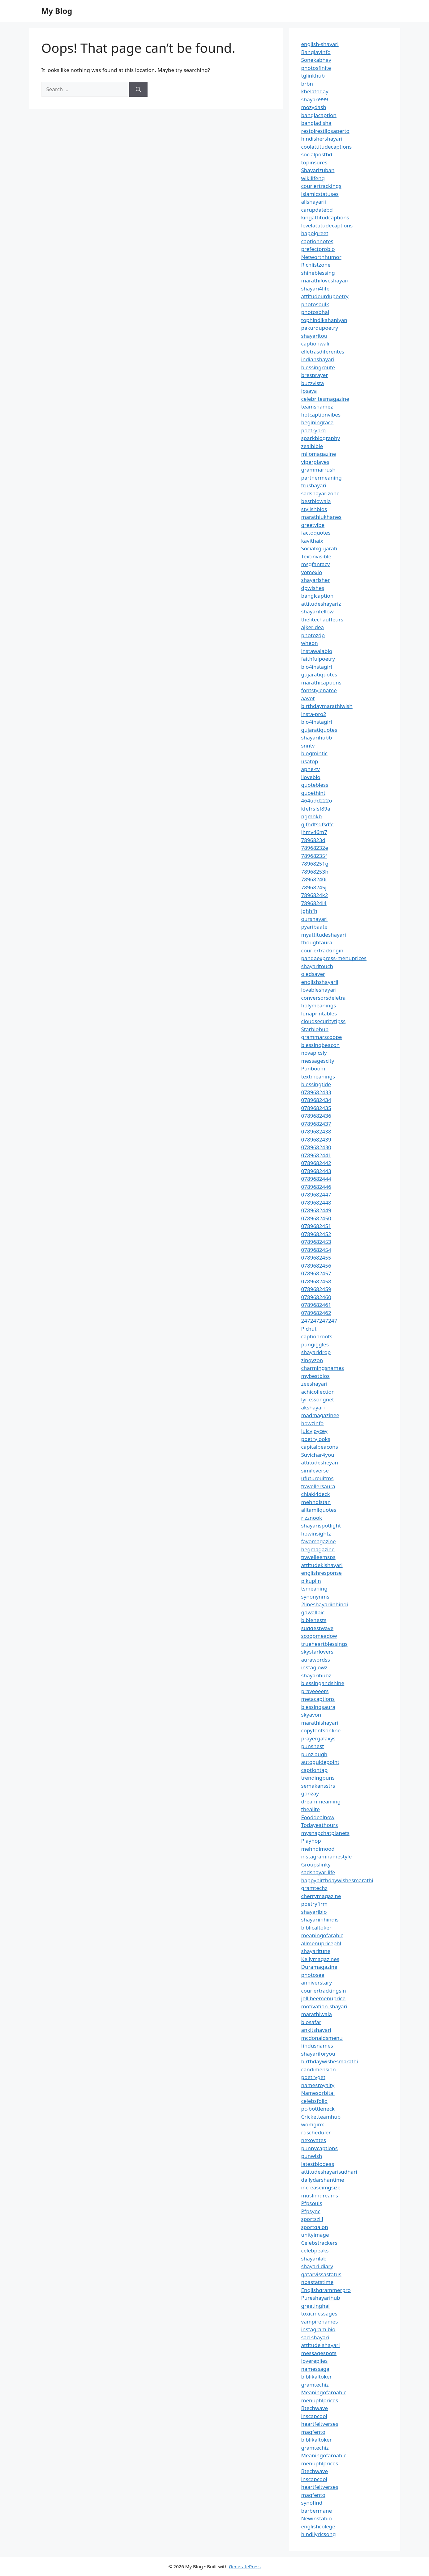  Describe the element at coordinates (318, 1549) in the screenshot. I see `hegmagazine` at that location.